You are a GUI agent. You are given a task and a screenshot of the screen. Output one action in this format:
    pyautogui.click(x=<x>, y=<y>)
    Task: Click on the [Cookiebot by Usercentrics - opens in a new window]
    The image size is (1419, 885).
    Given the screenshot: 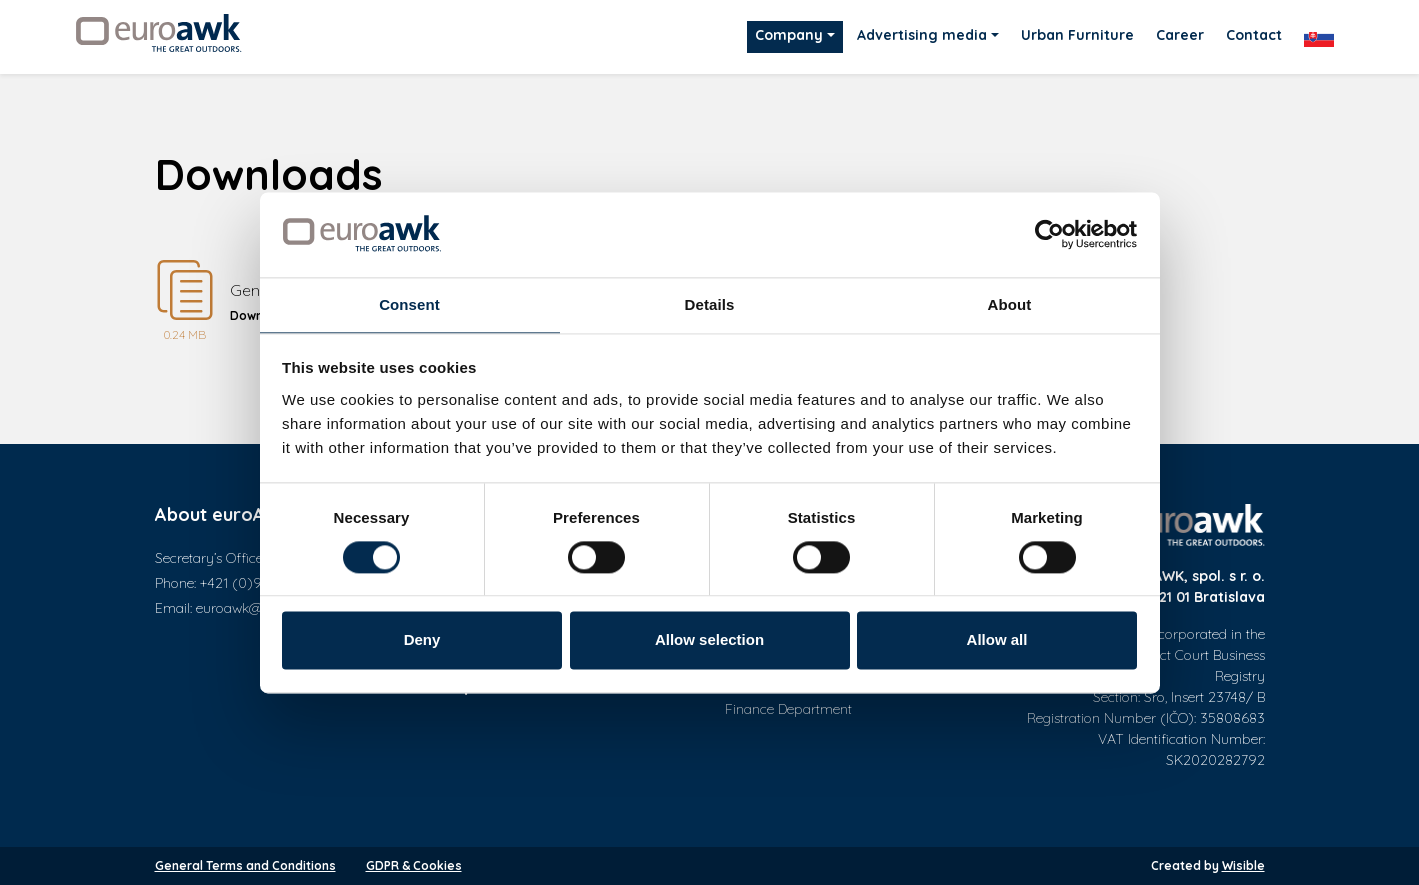 What is the action you would take?
    pyautogui.click(x=1049, y=234)
    